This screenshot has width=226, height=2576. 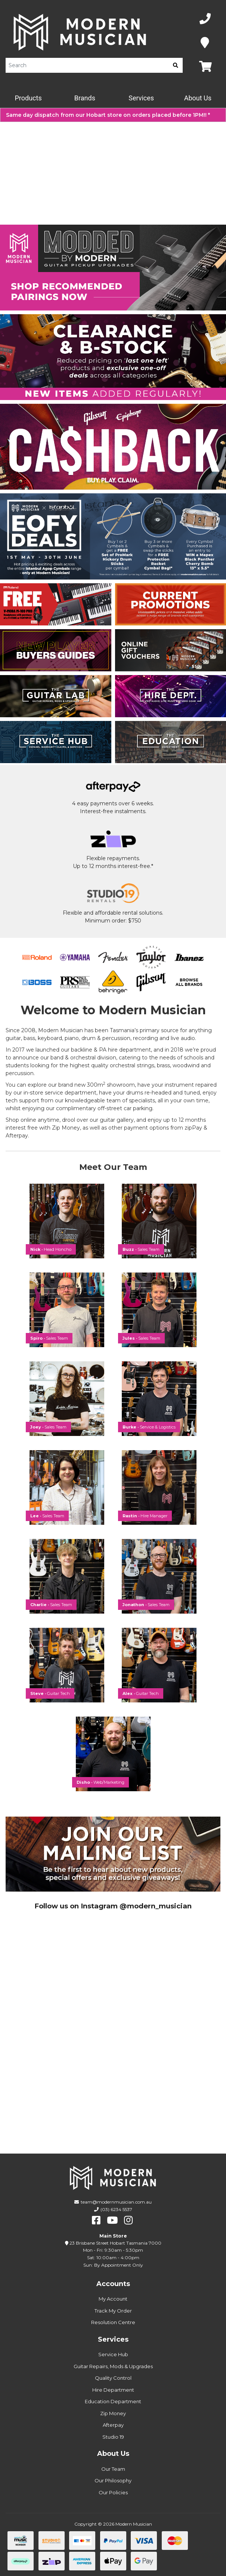 I want to click on Hire Department, so click(x=113, y=2390).